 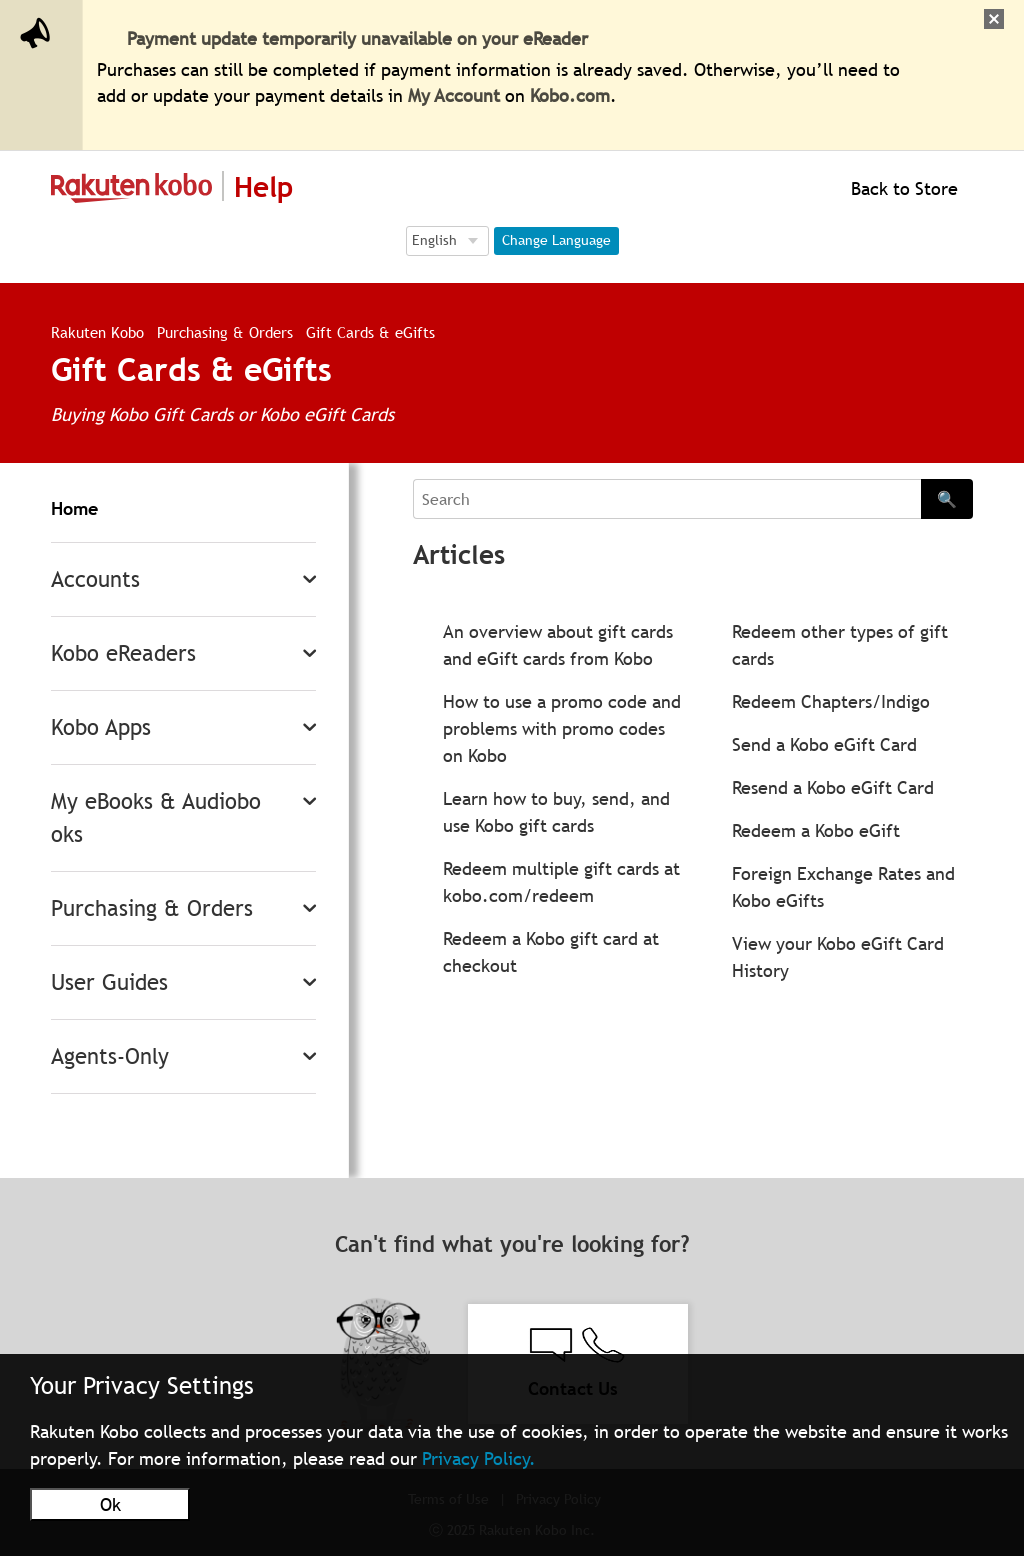 I want to click on My Account, so click(x=454, y=95).